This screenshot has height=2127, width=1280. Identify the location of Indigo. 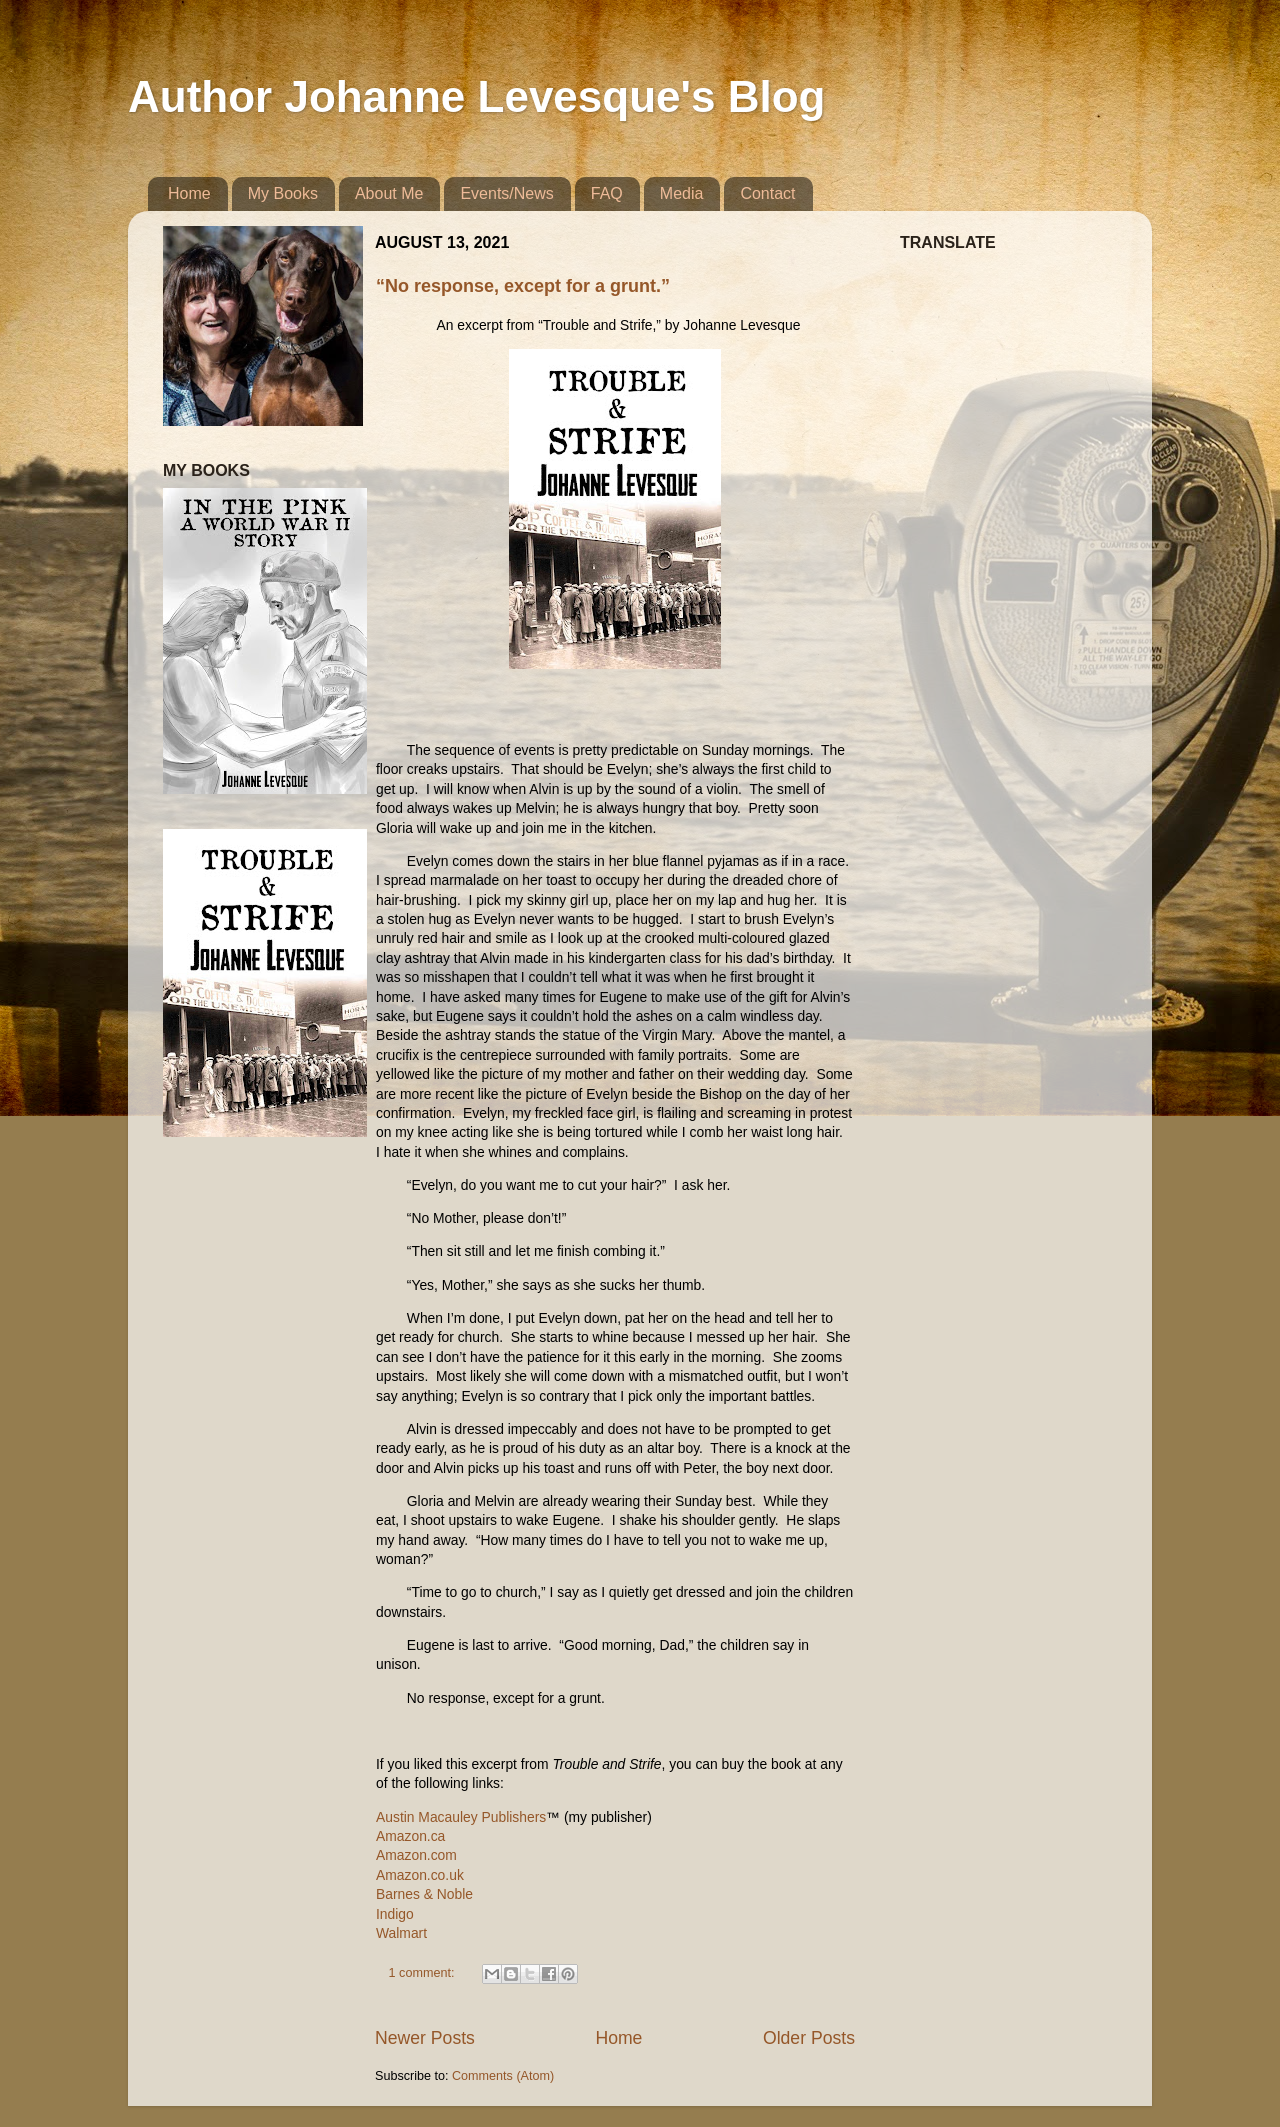
(395, 1914).